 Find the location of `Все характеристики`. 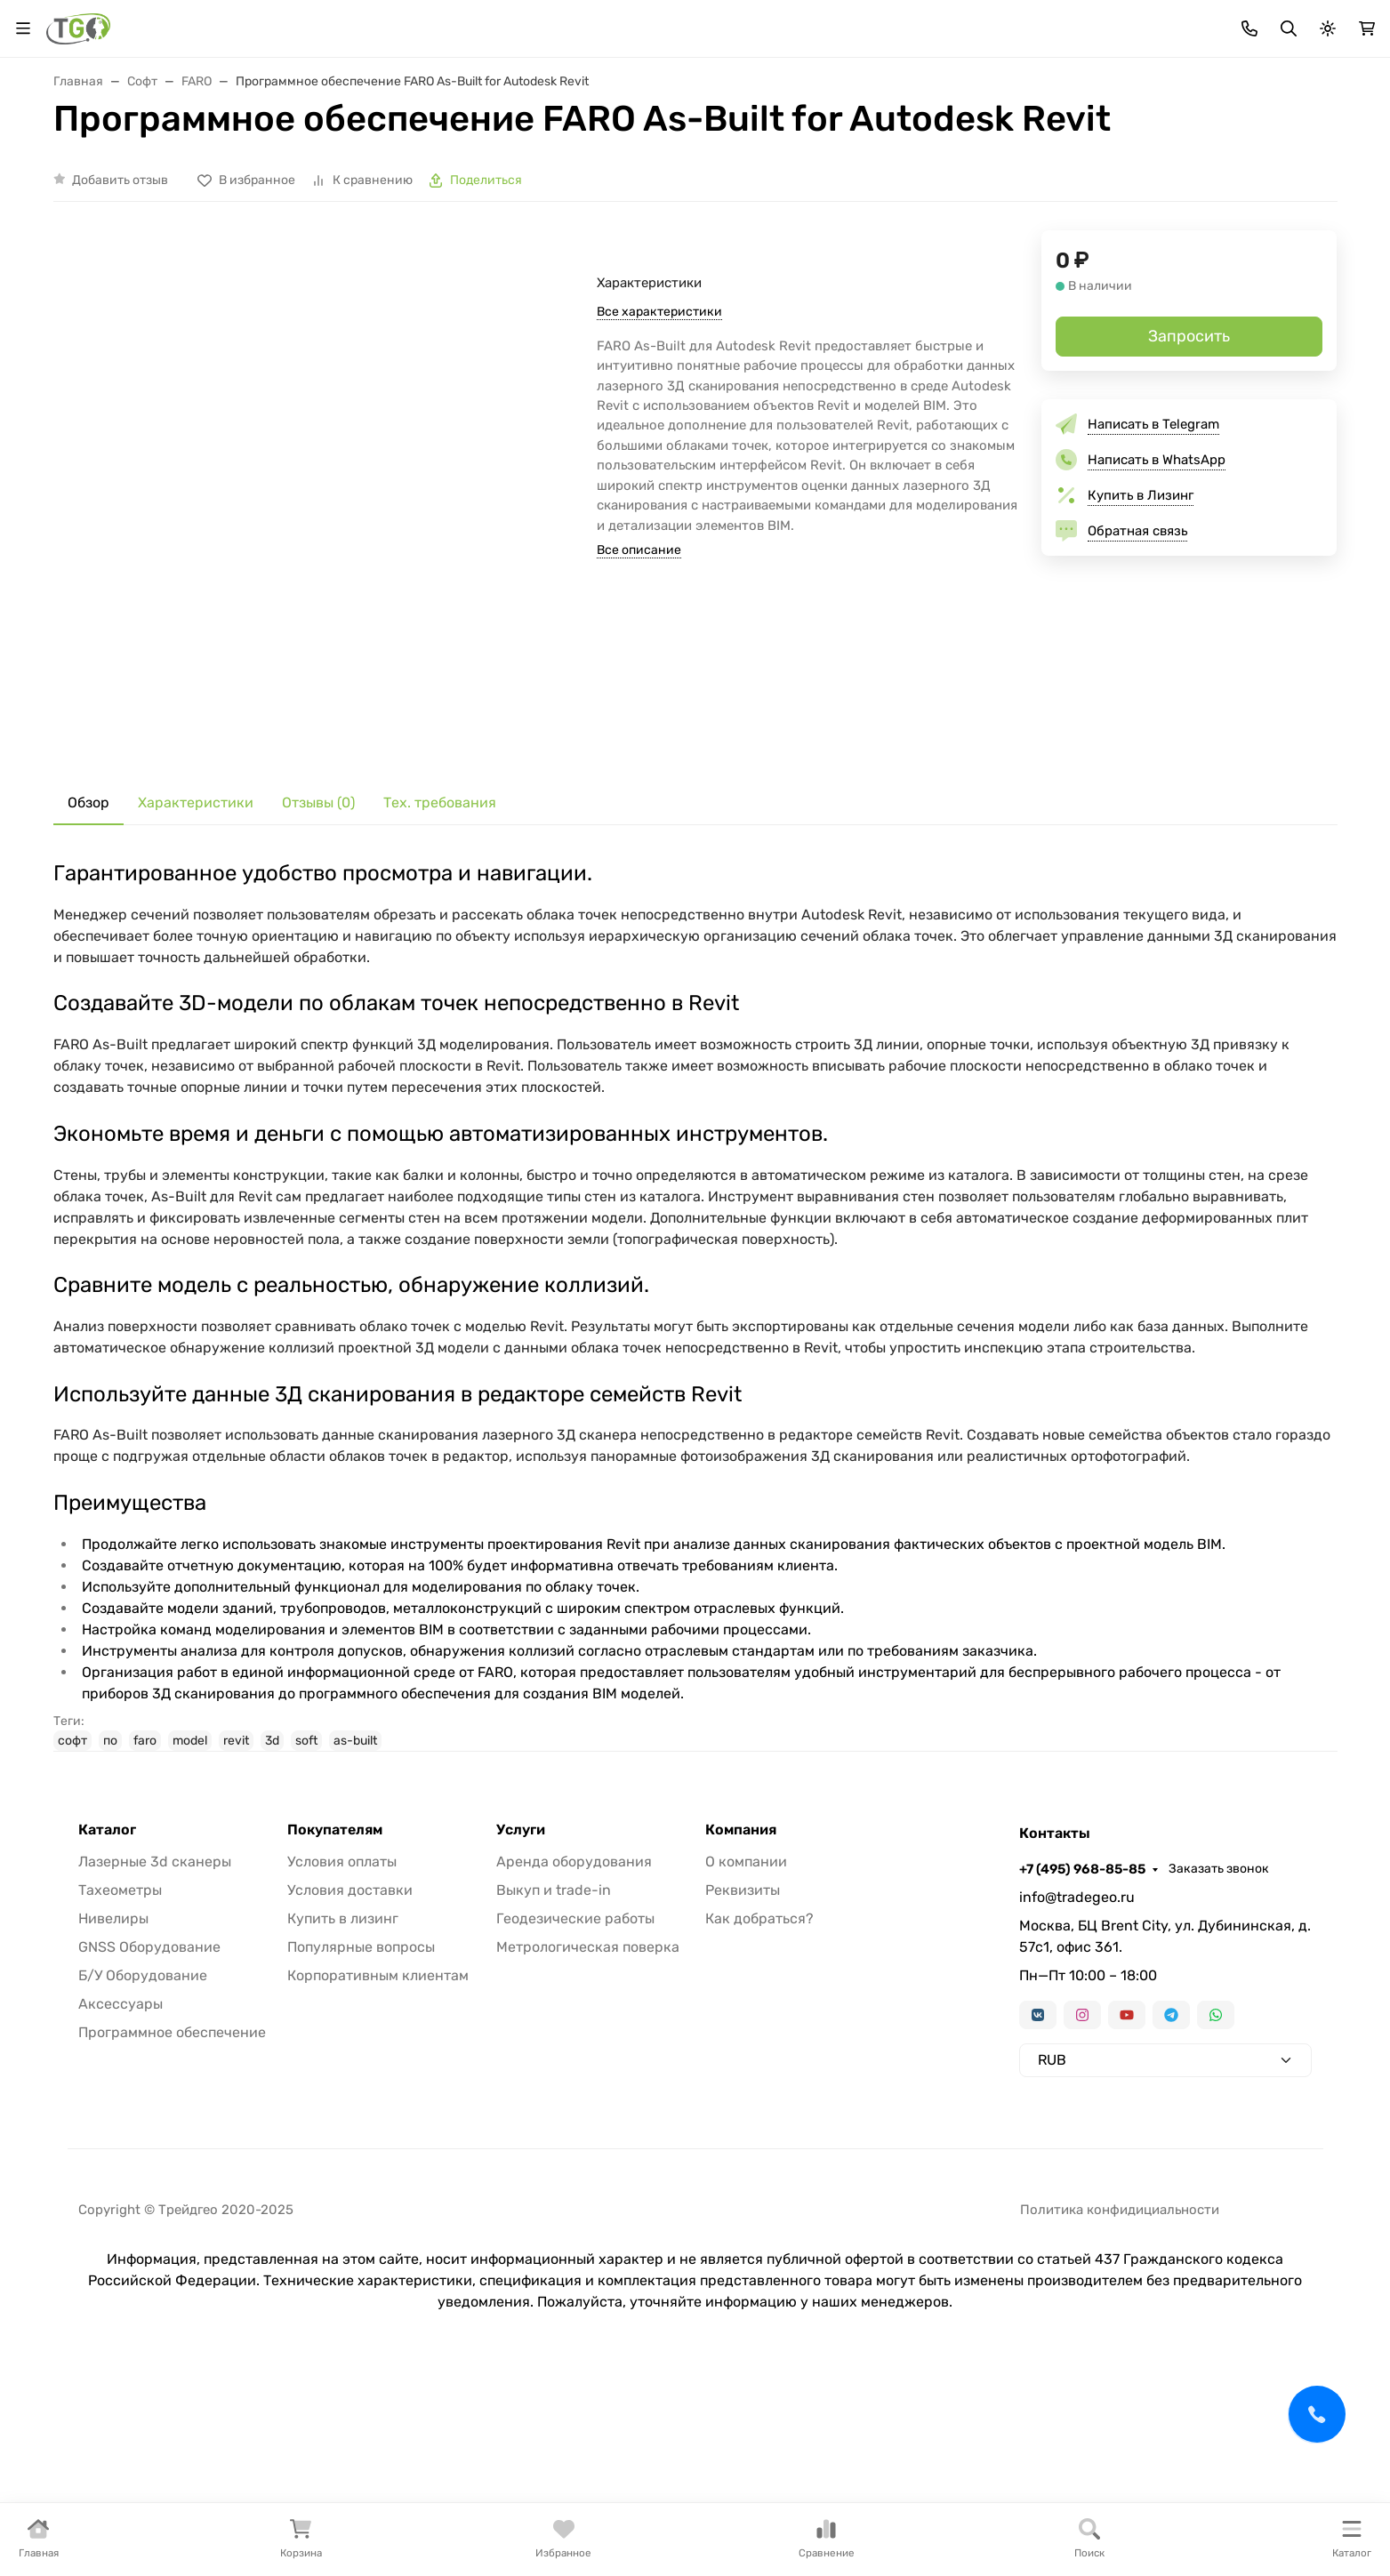

Все характеристики is located at coordinates (659, 439).